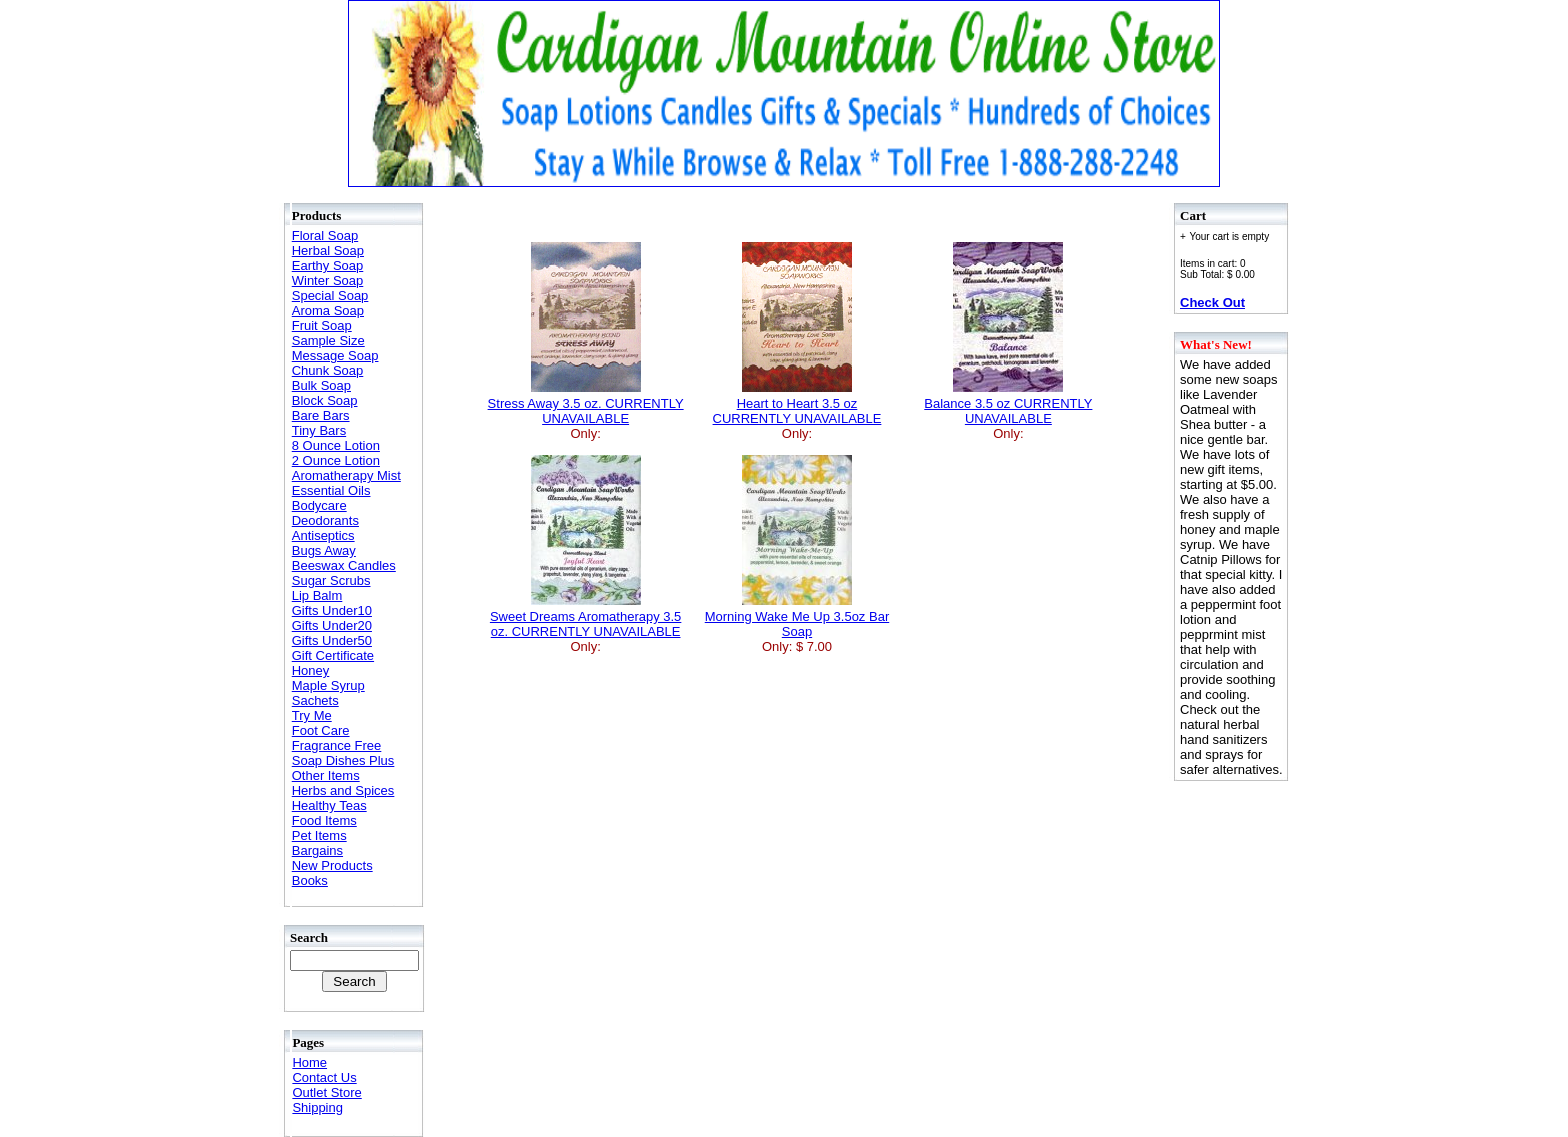 The width and height of the screenshot is (1568, 1137). What do you see at coordinates (315, 700) in the screenshot?
I see `Sachets` at bounding box center [315, 700].